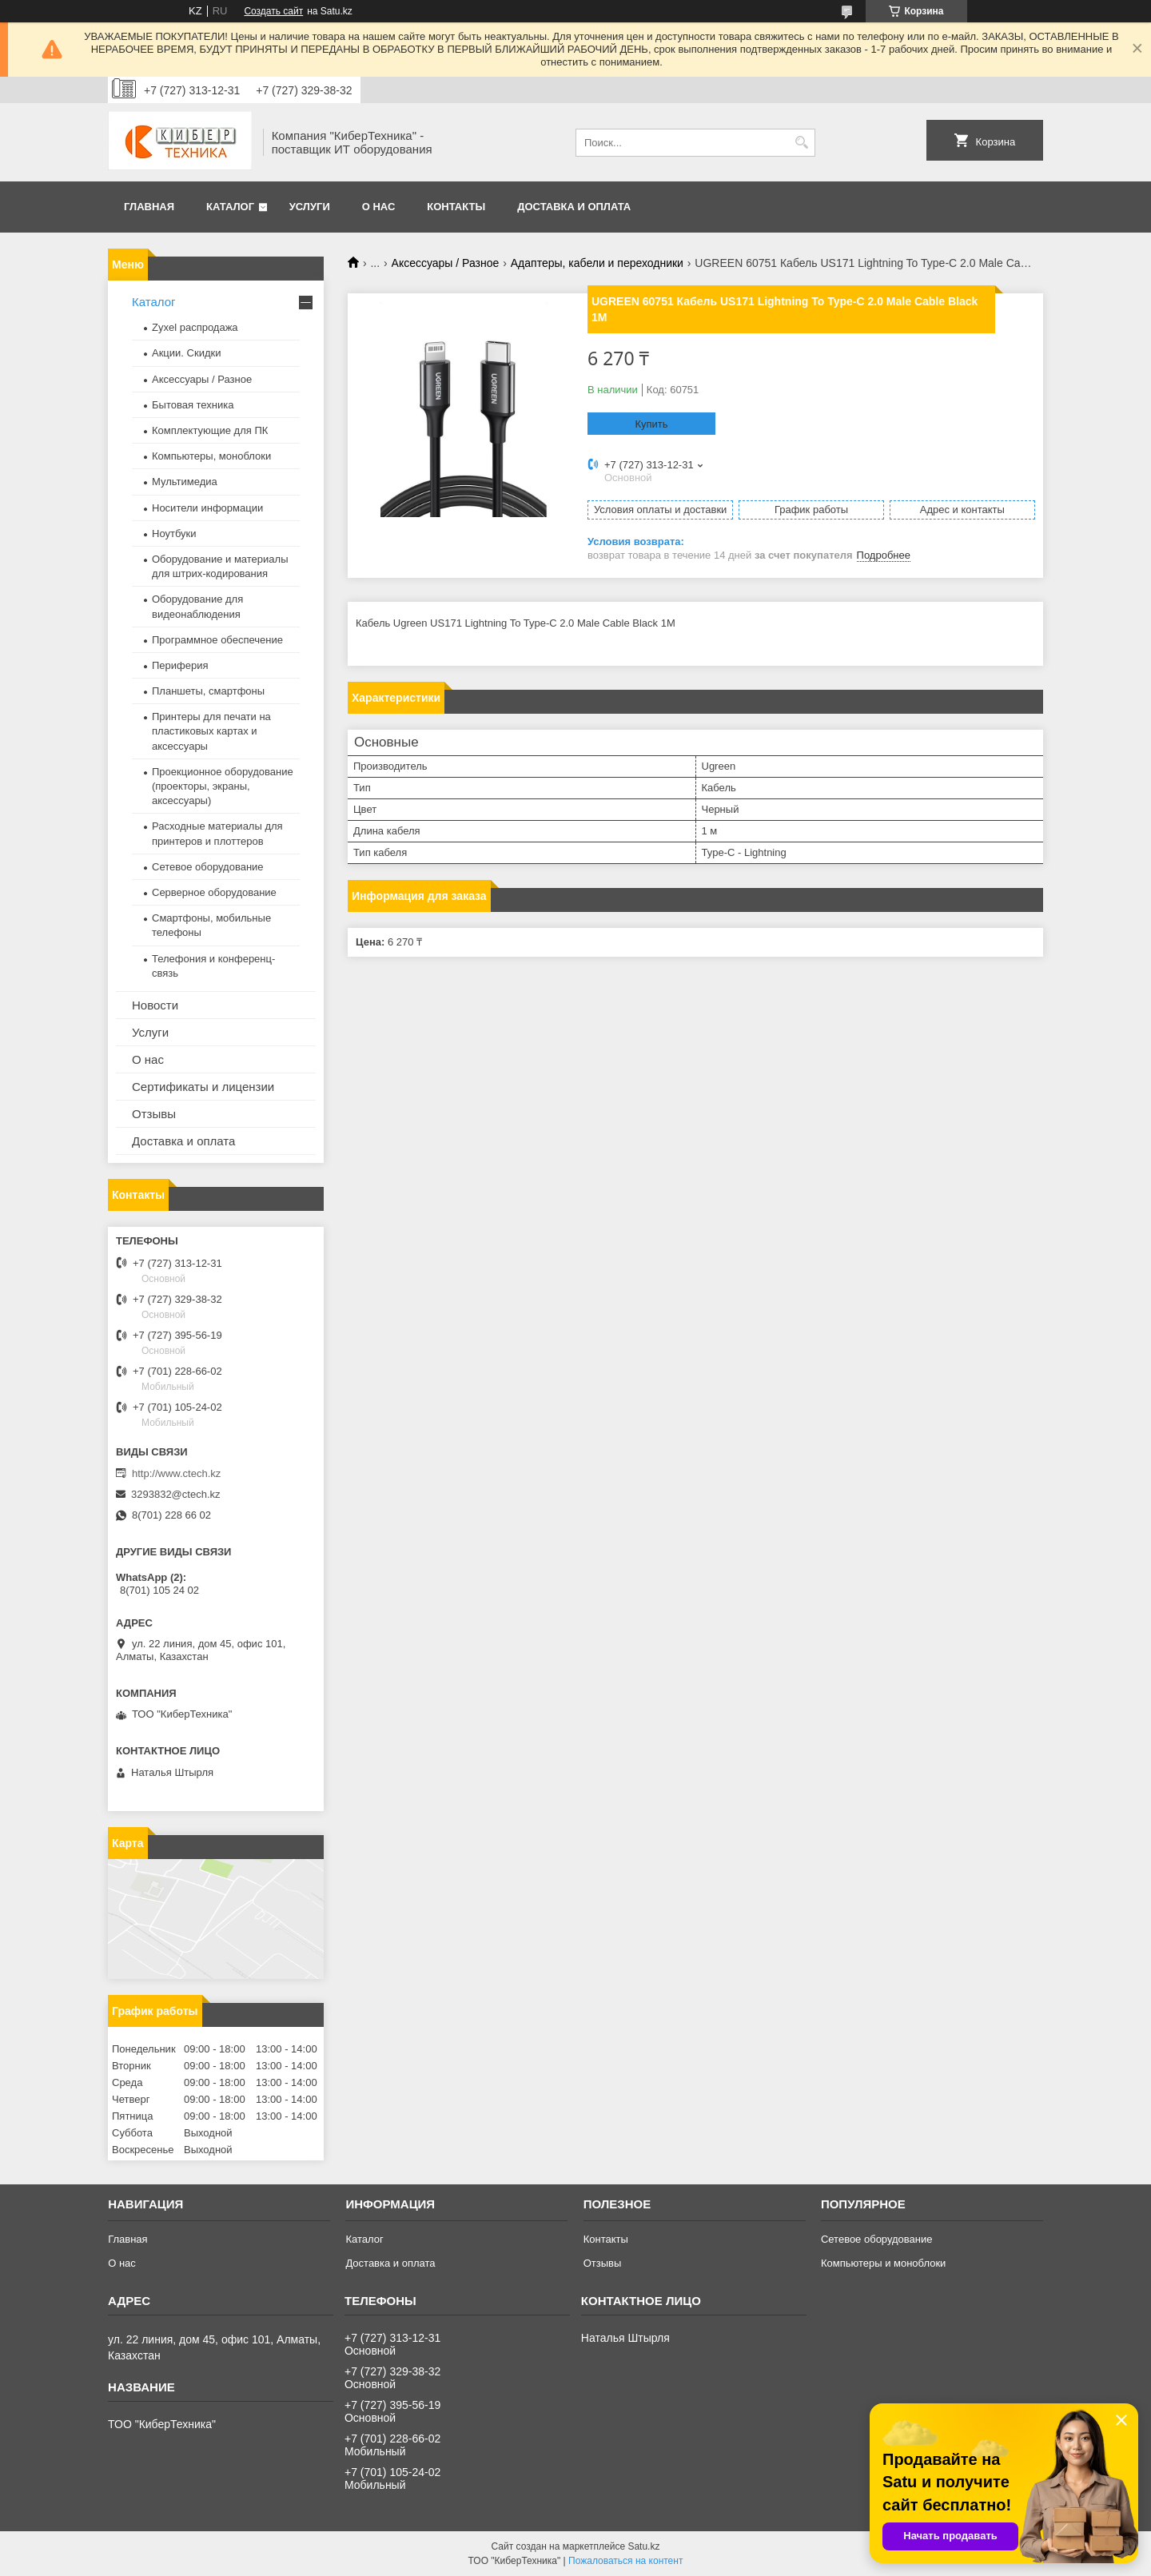  Describe the element at coordinates (149, 207) in the screenshot. I see `Главная` at that location.